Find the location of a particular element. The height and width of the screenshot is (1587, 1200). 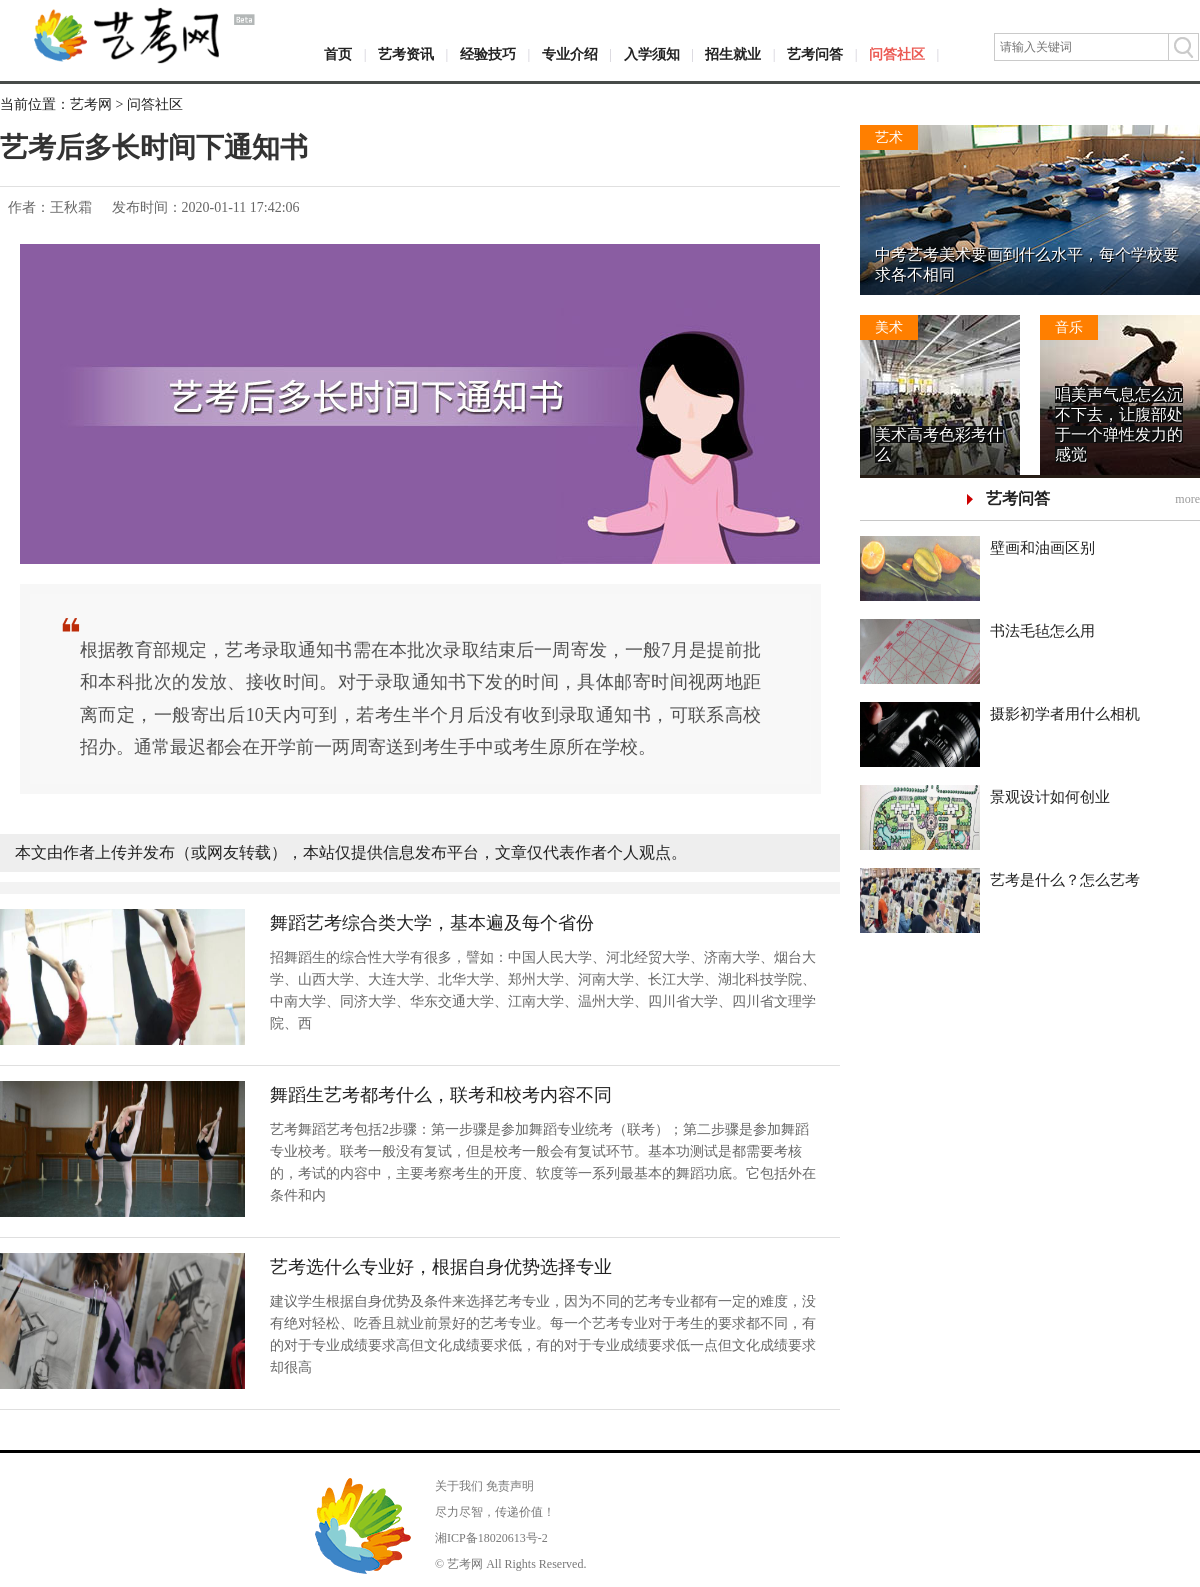

more is located at coordinates (1187, 499).